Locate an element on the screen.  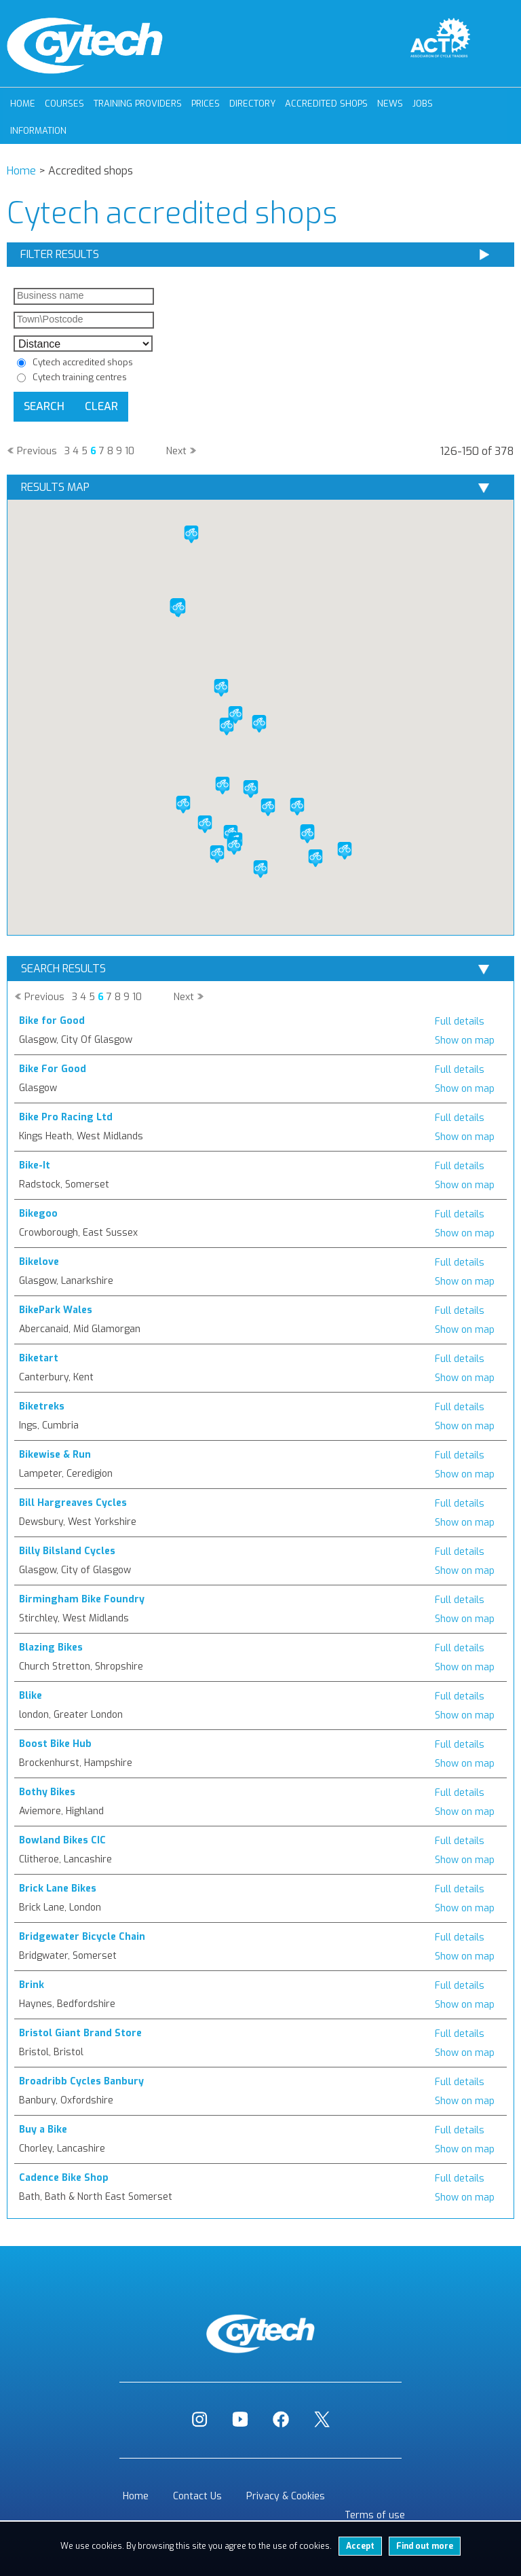
Bristol Giant Brand Store is located at coordinates (80, 2033).